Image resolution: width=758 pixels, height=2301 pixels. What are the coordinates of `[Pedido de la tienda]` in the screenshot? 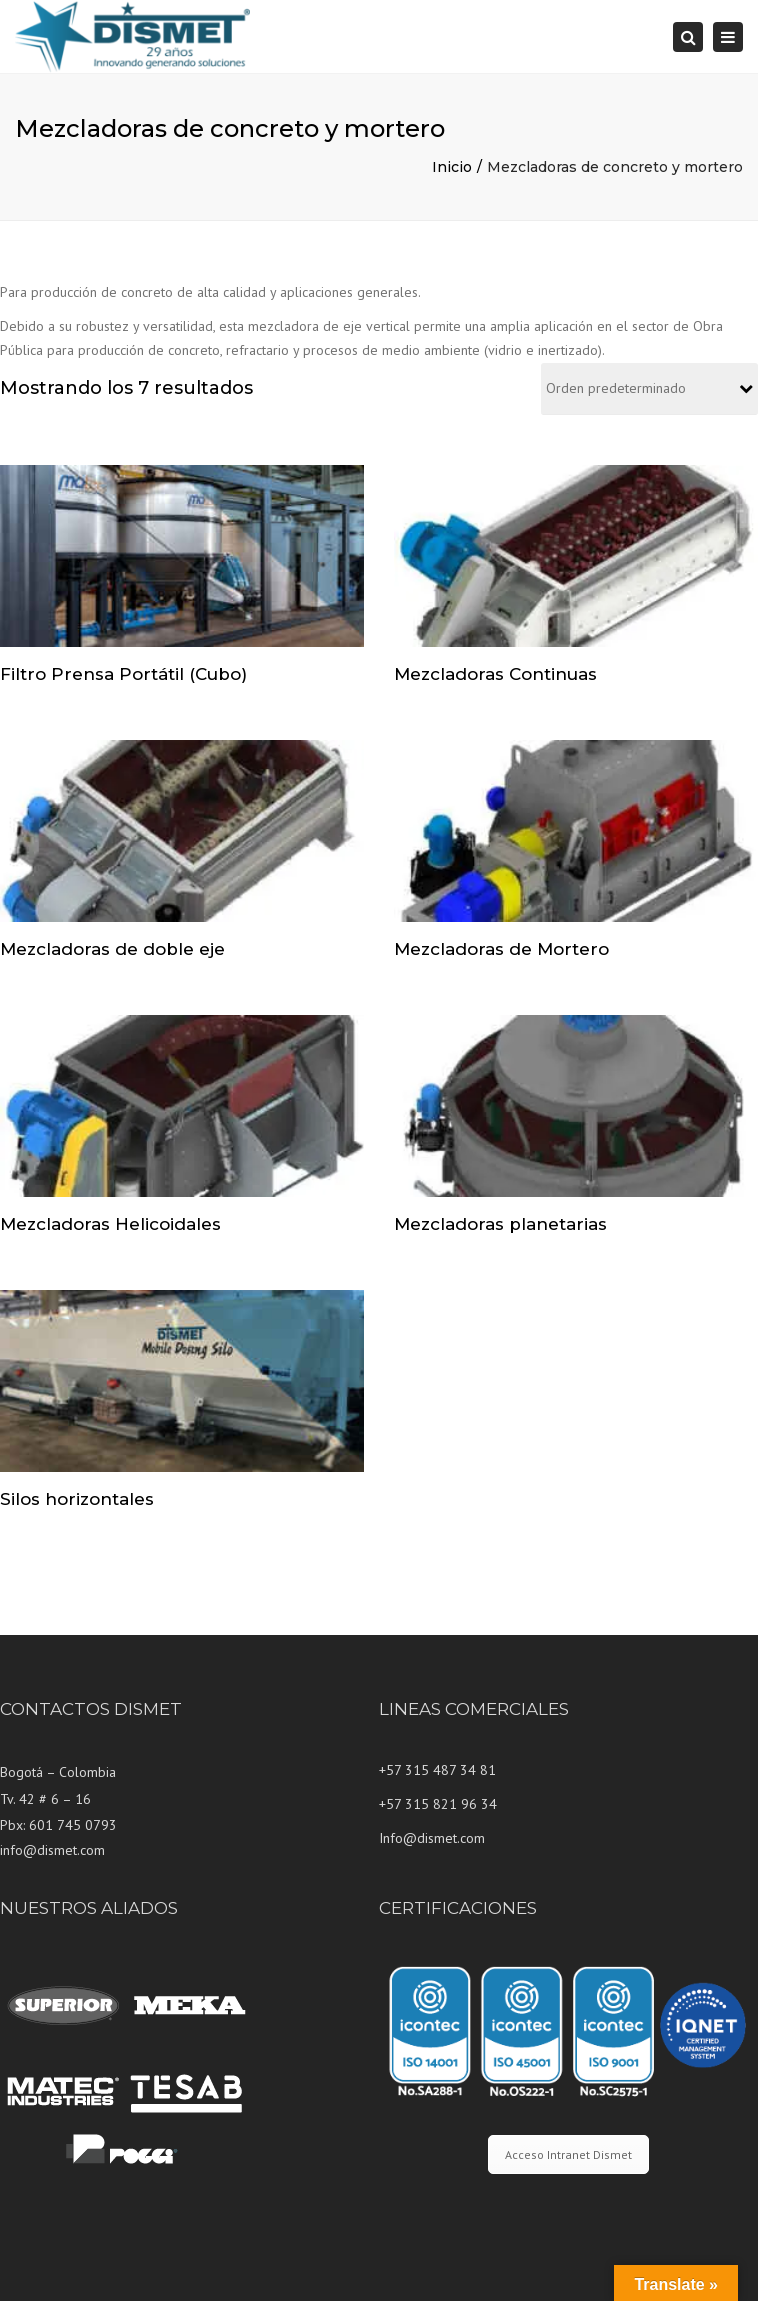 It's located at (649, 389).